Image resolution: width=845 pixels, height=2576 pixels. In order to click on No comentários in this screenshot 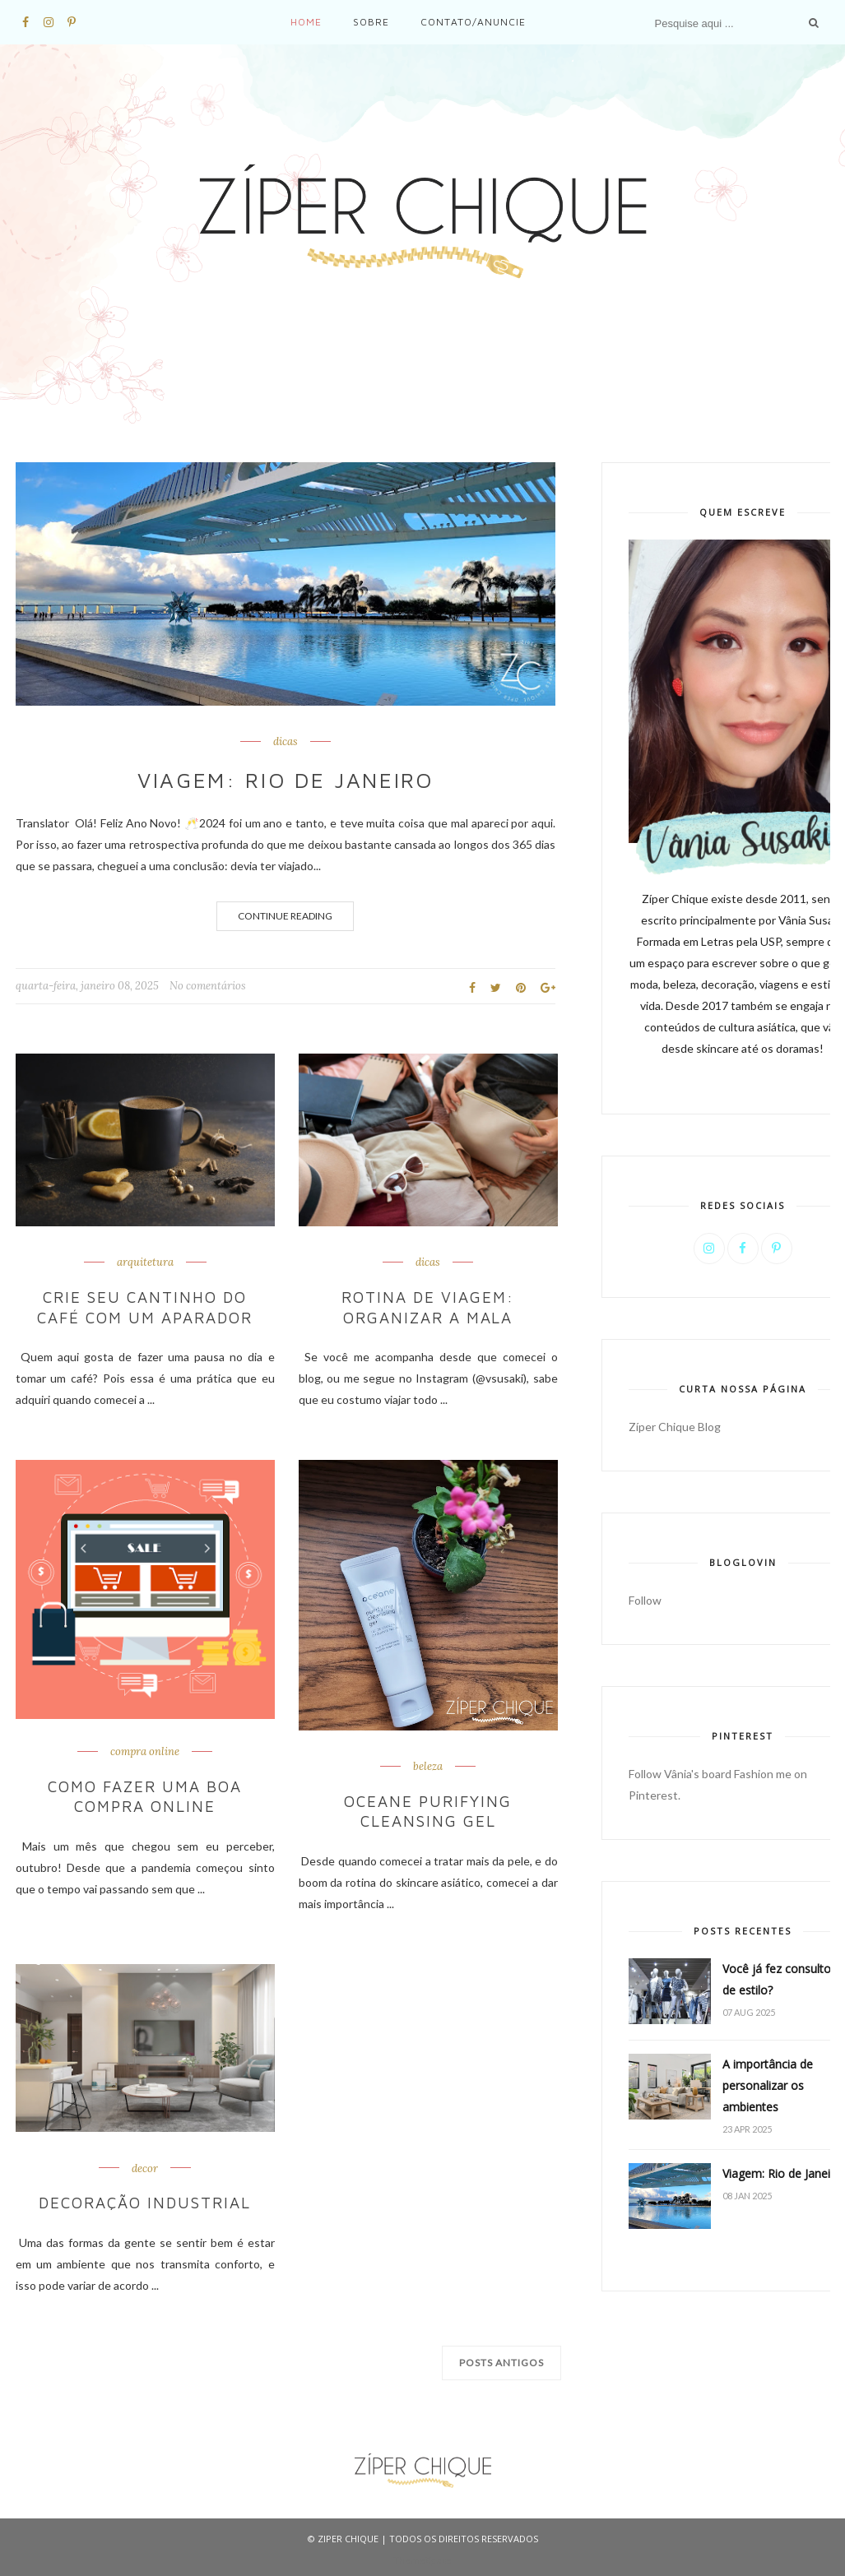, I will do `click(207, 986)`.